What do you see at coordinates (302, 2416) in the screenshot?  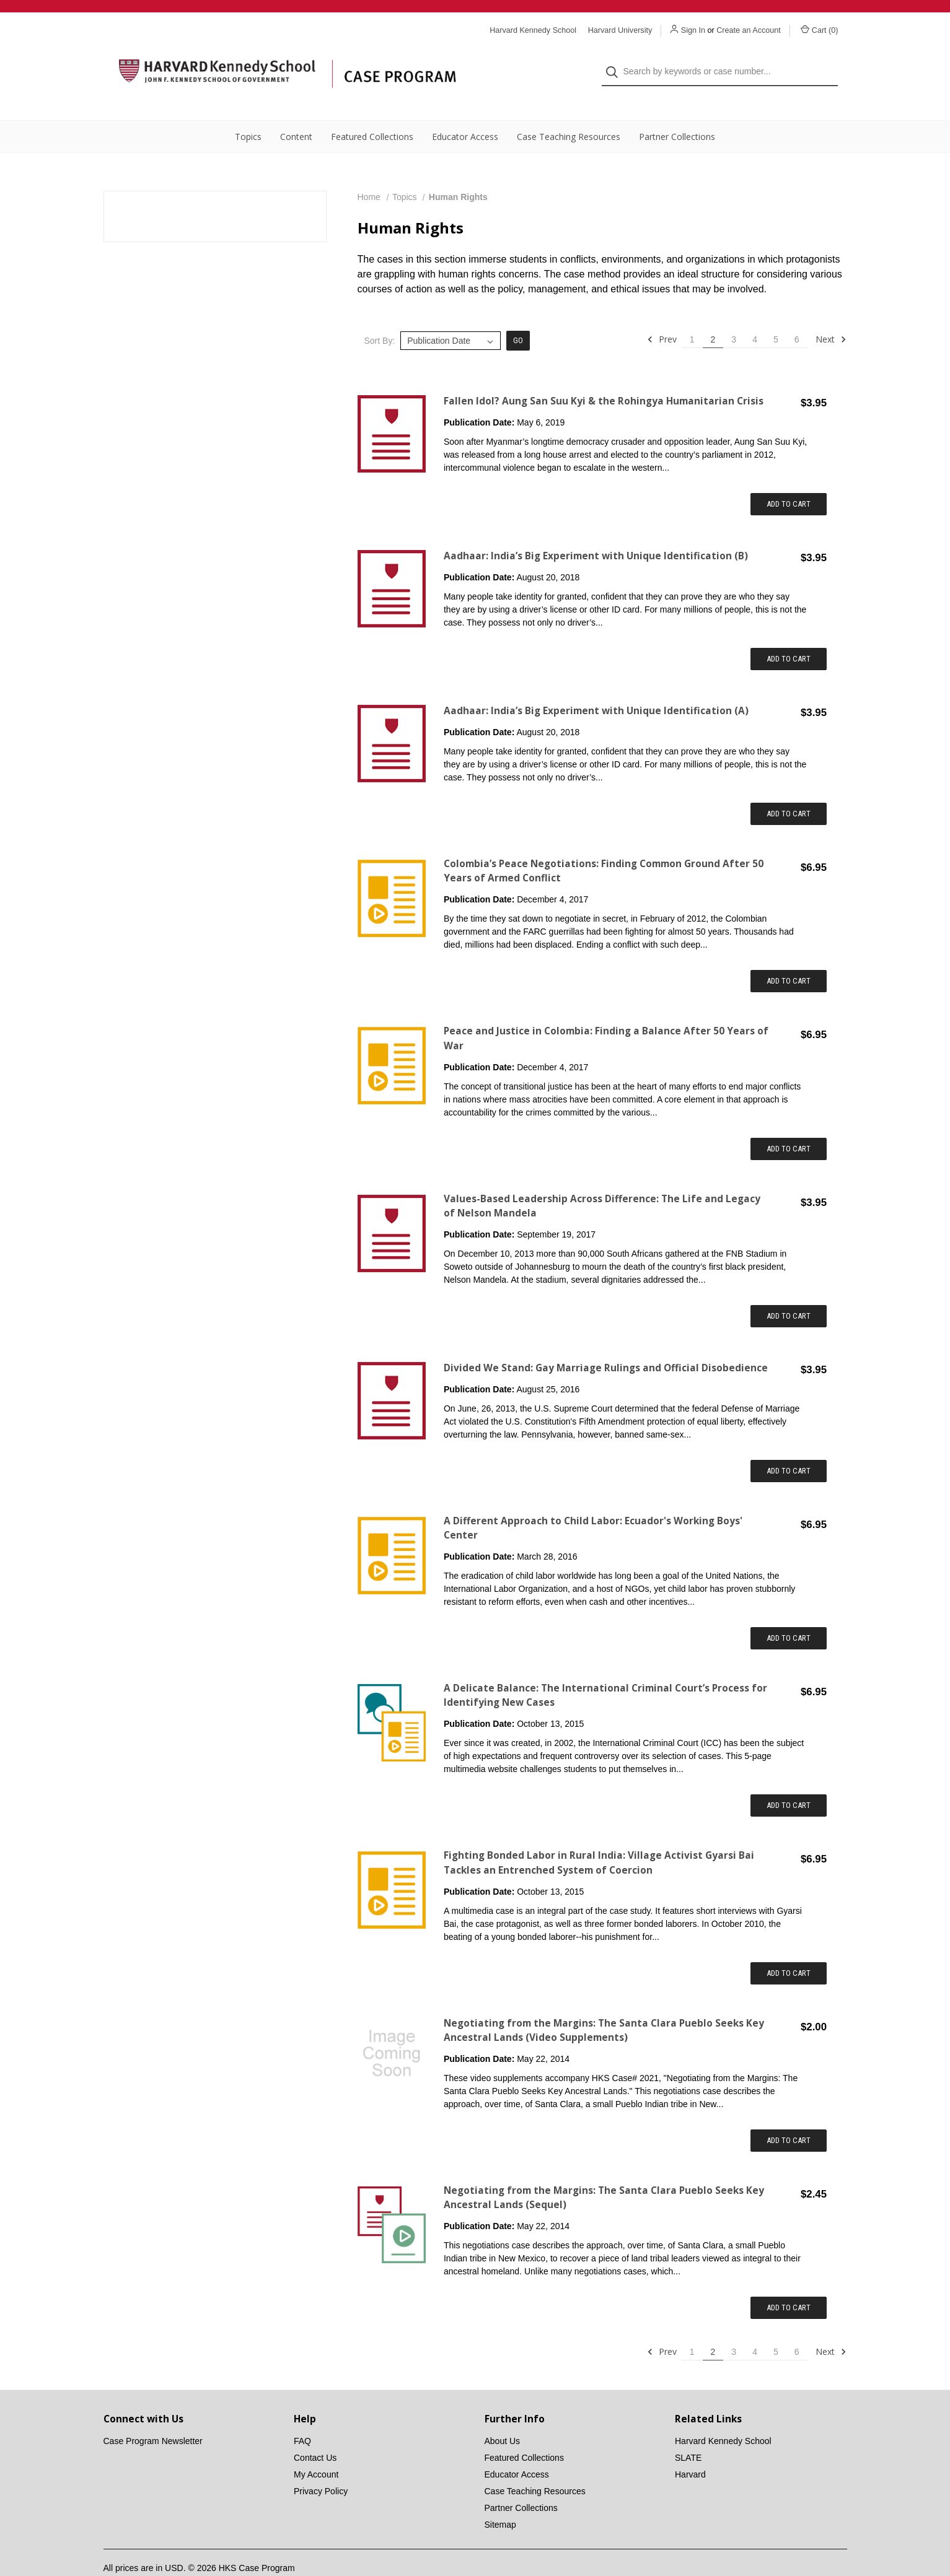 I see `FAQ` at bounding box center [302, 2416].